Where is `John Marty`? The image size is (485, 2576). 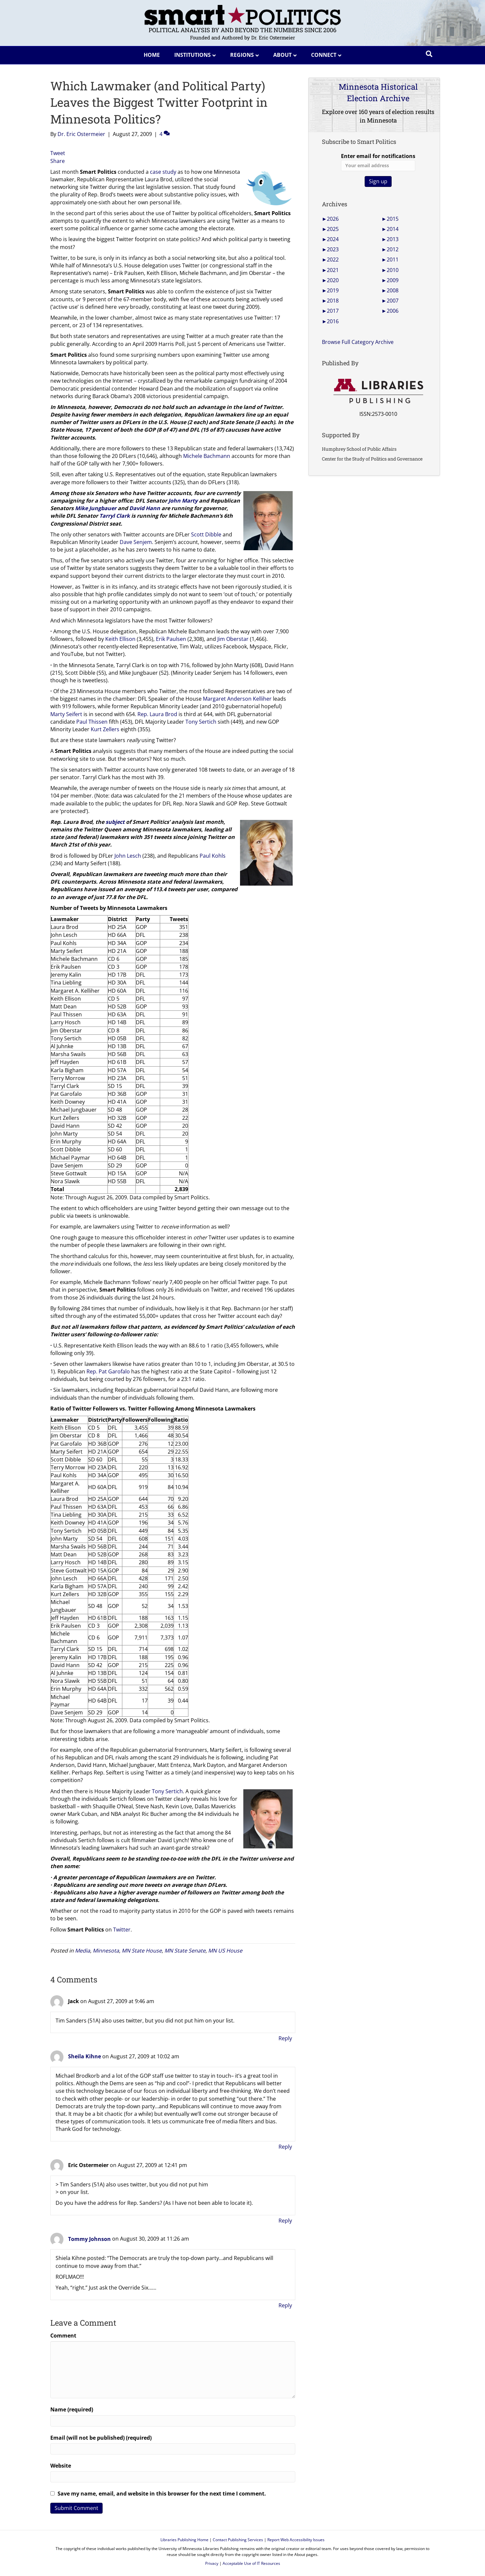 John Marty is located at coordinates (183, 500).